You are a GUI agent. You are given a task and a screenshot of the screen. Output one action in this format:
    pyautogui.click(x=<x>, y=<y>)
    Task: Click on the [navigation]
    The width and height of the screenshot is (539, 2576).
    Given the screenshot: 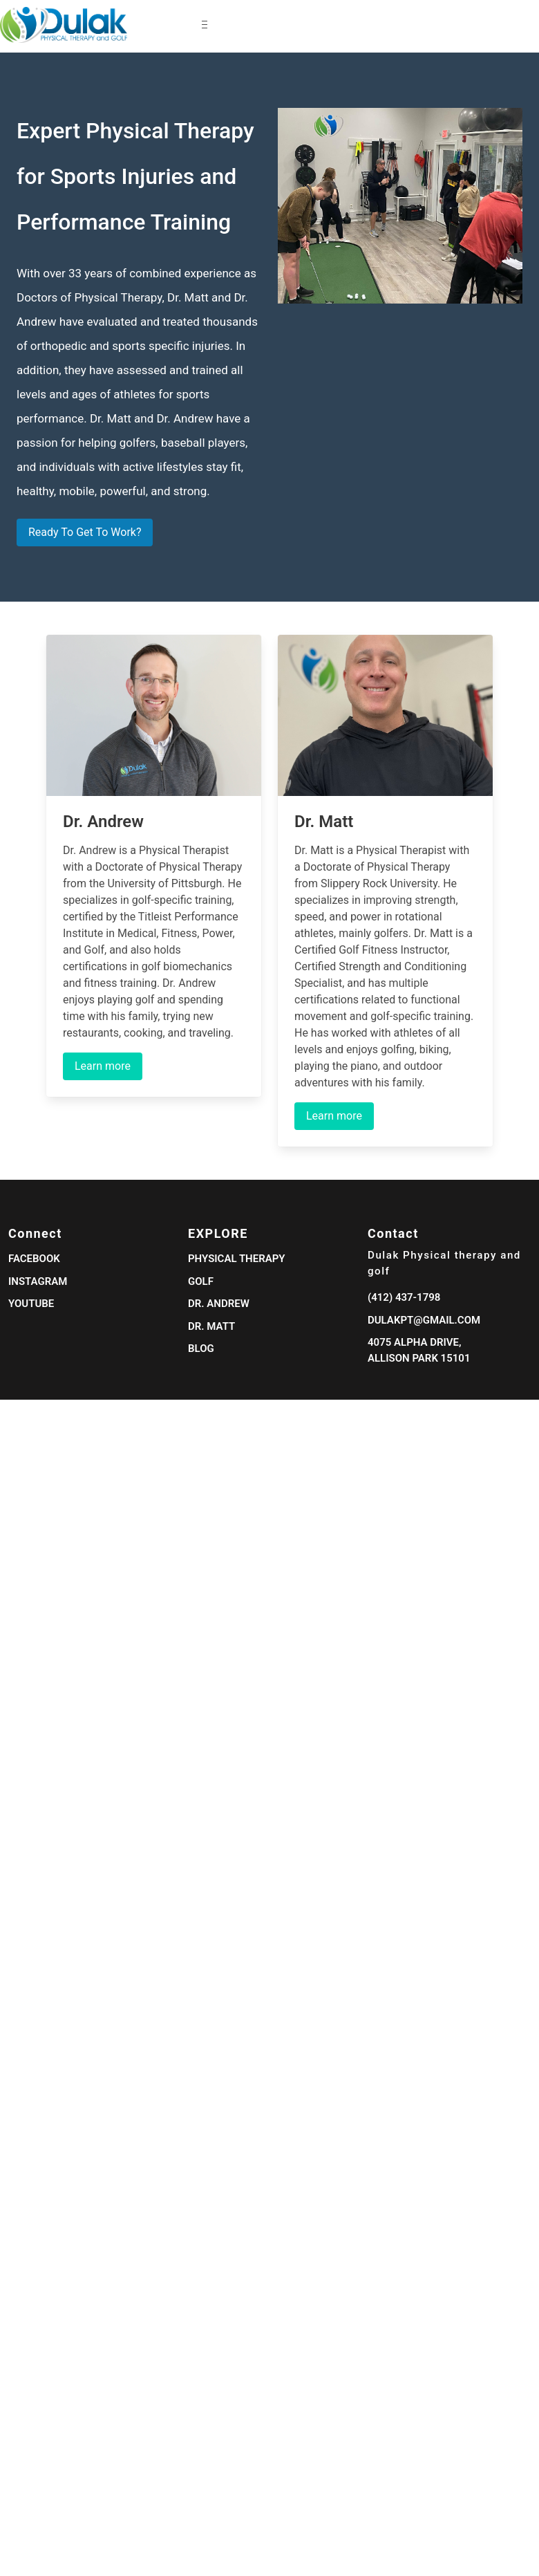 What is the action you would take?
    pyautogui.click(x=103, y=25)
    